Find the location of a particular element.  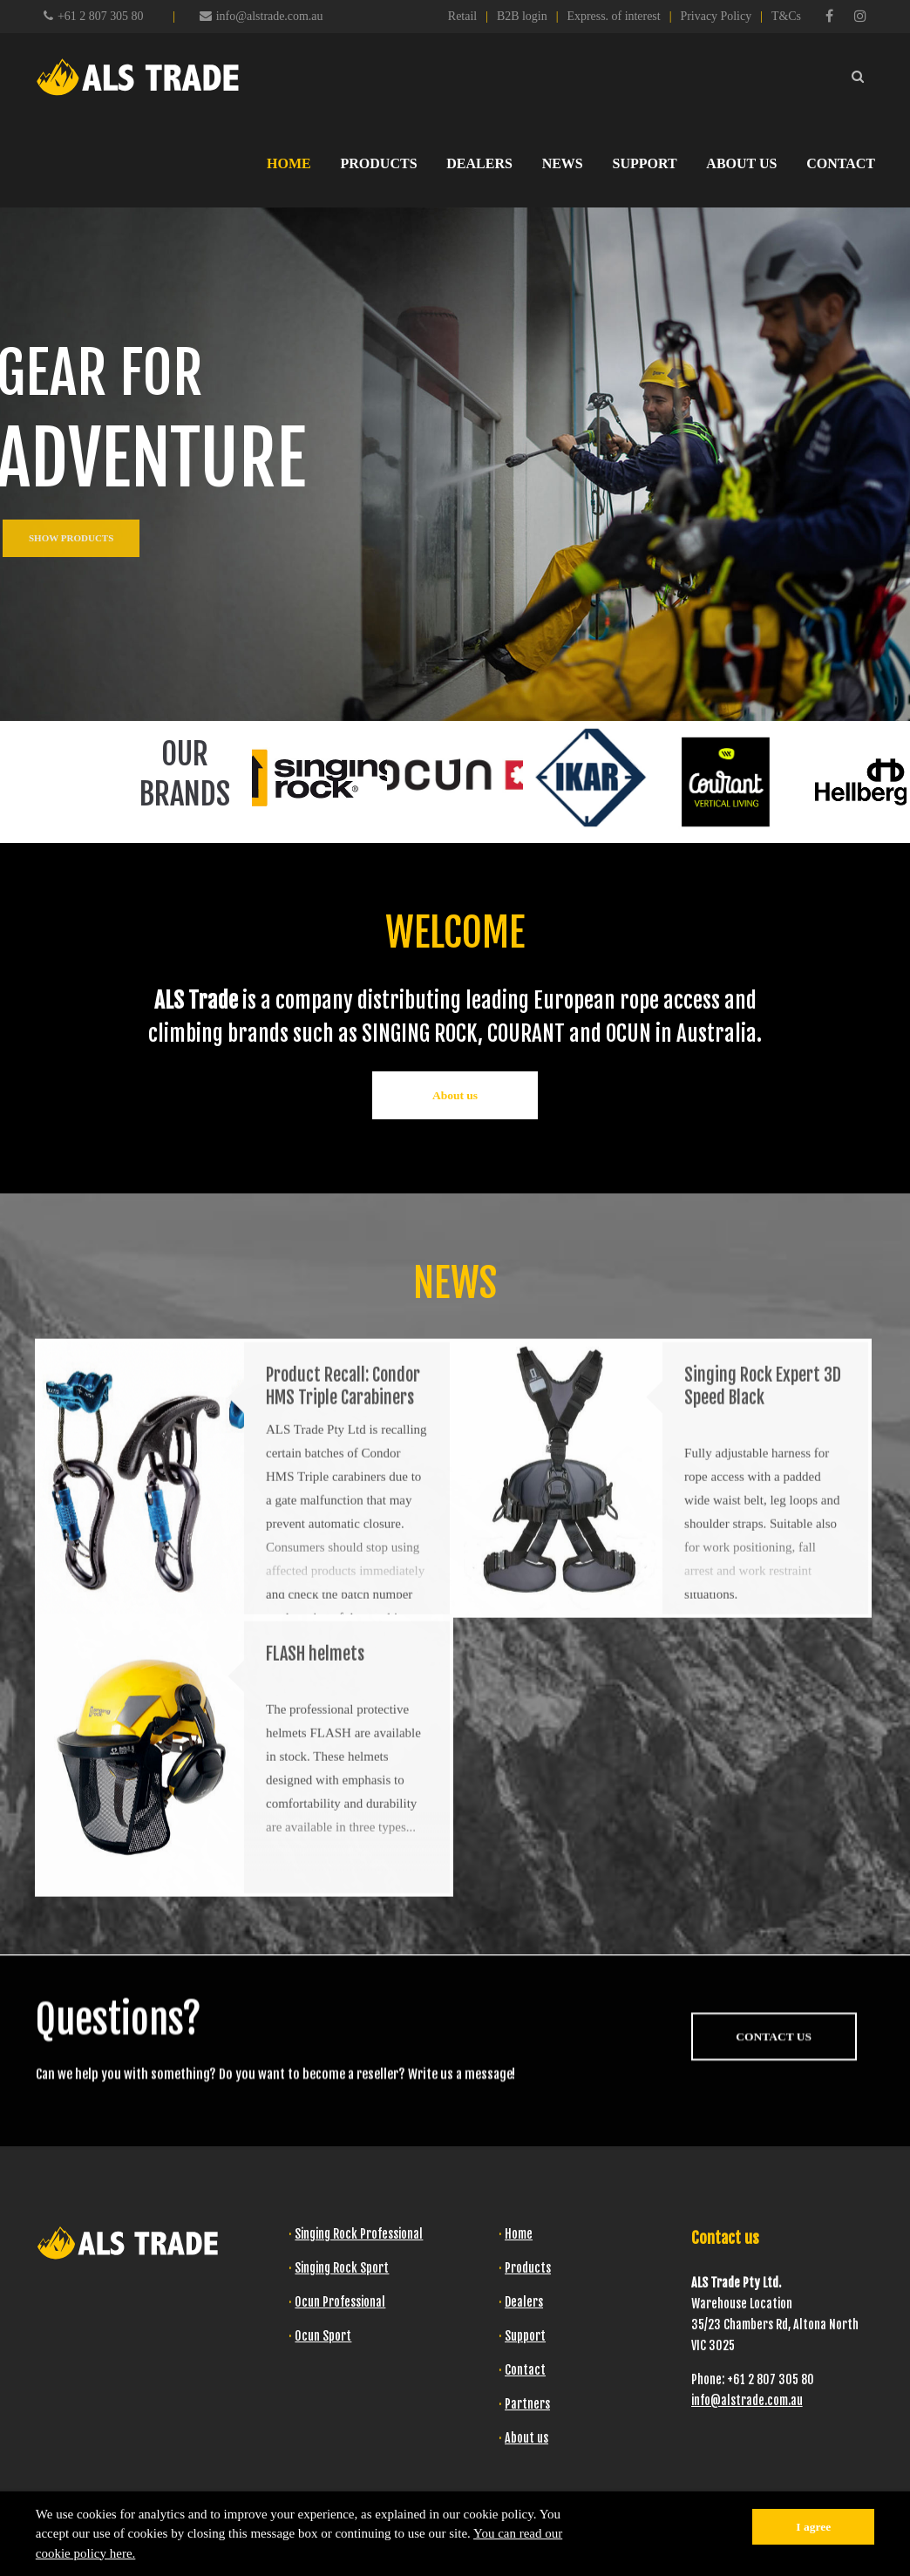

Retail is located at coordinates (462, 16).